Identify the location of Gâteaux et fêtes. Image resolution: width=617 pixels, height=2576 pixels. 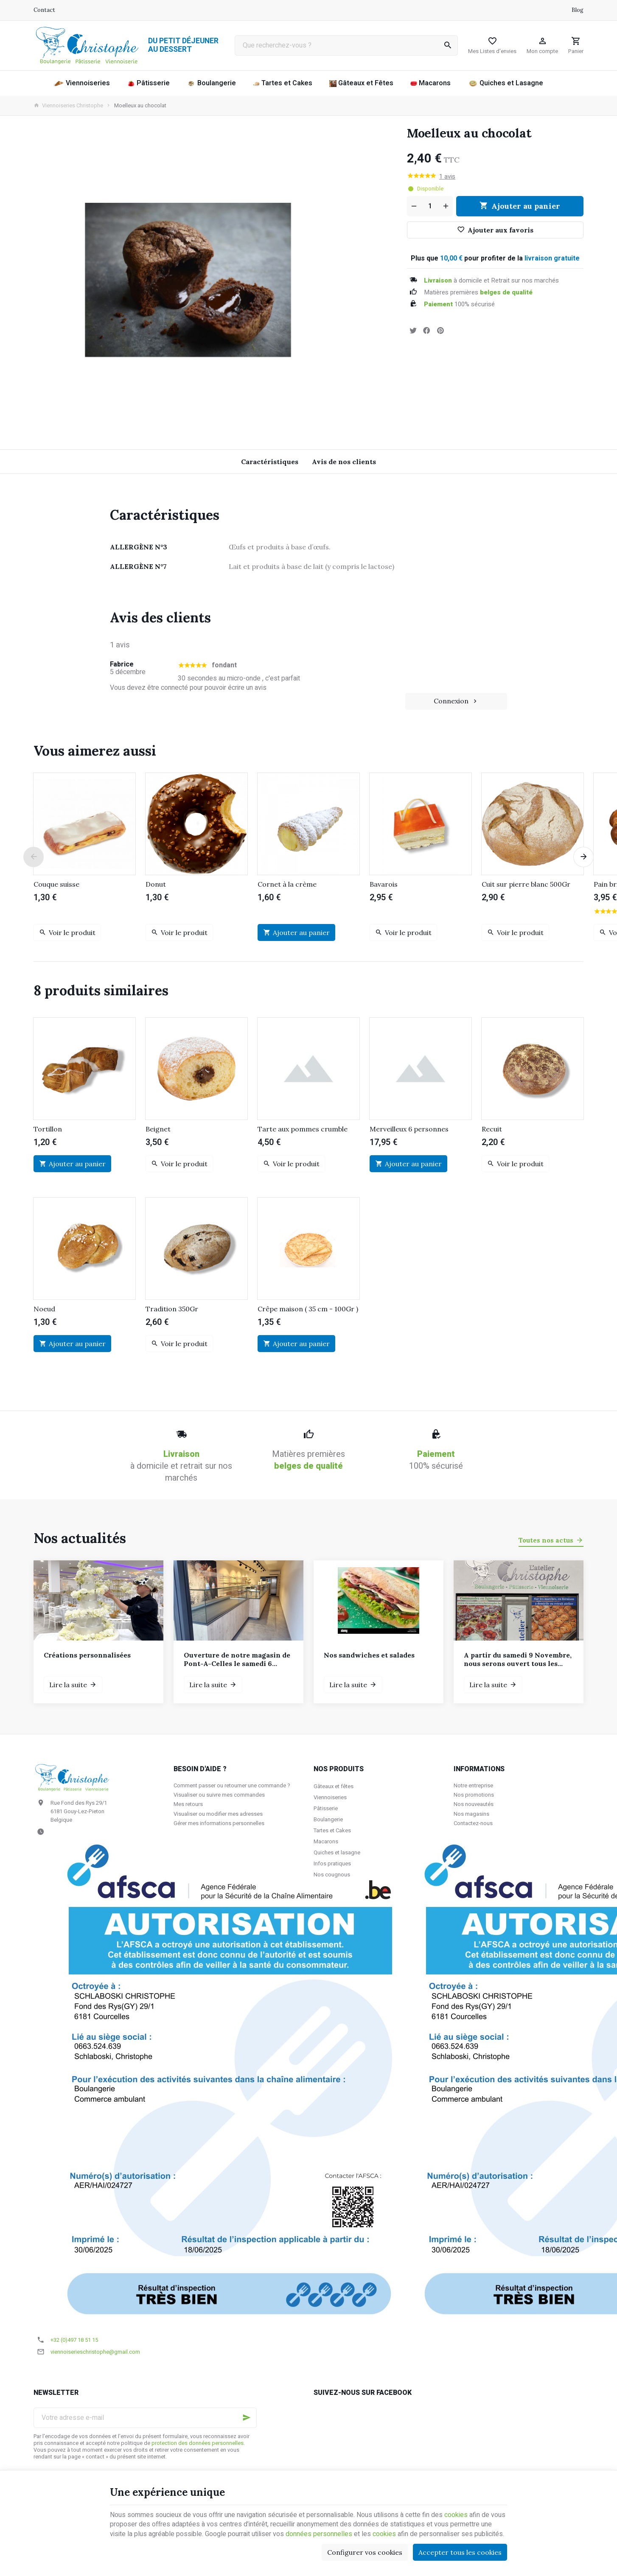
(333, 1786).